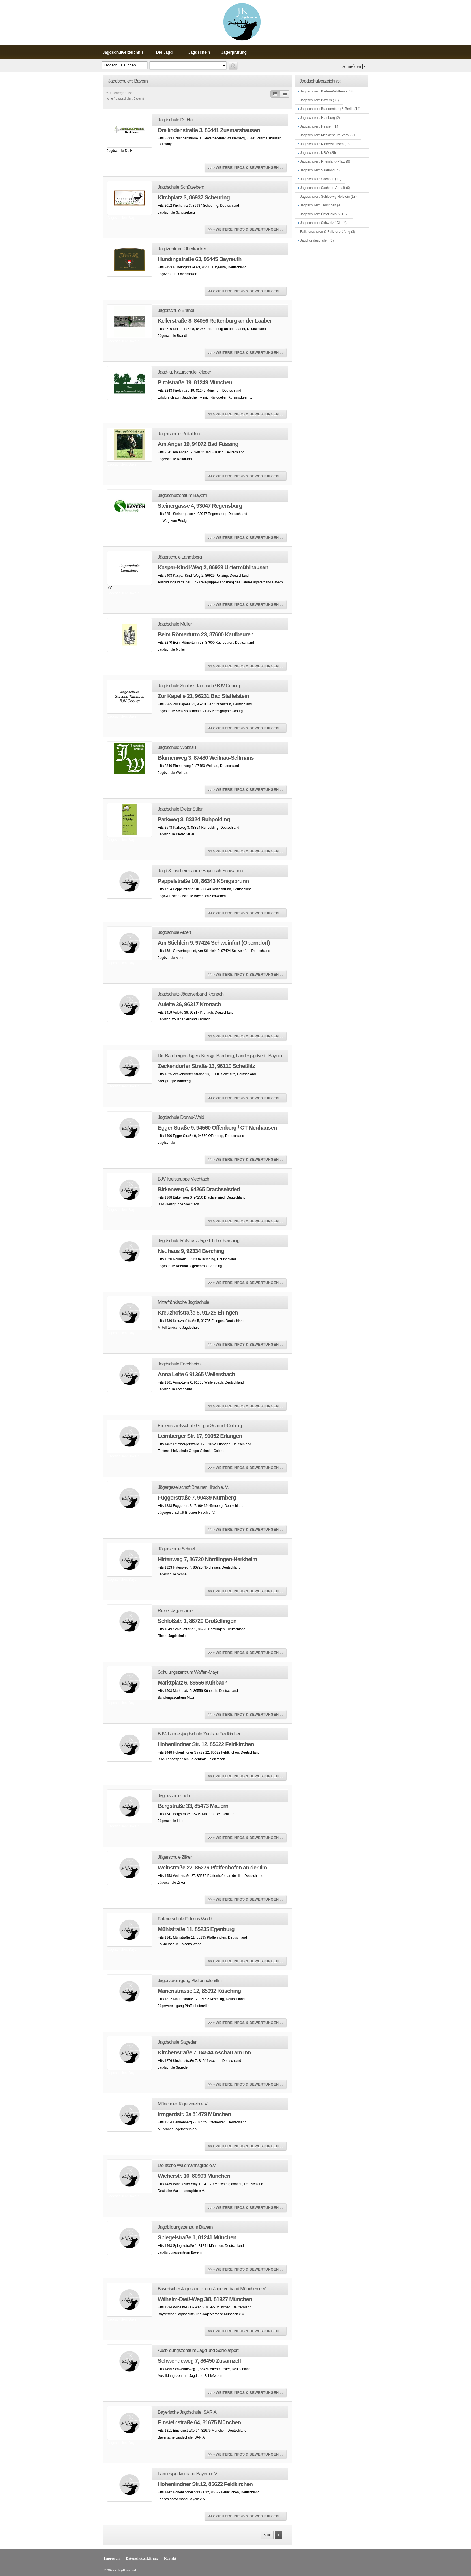 The height and width of the screenshot is (2576, 471). I want to click on Jagdschulen: Niedersachsen (18), so click(325, 144).